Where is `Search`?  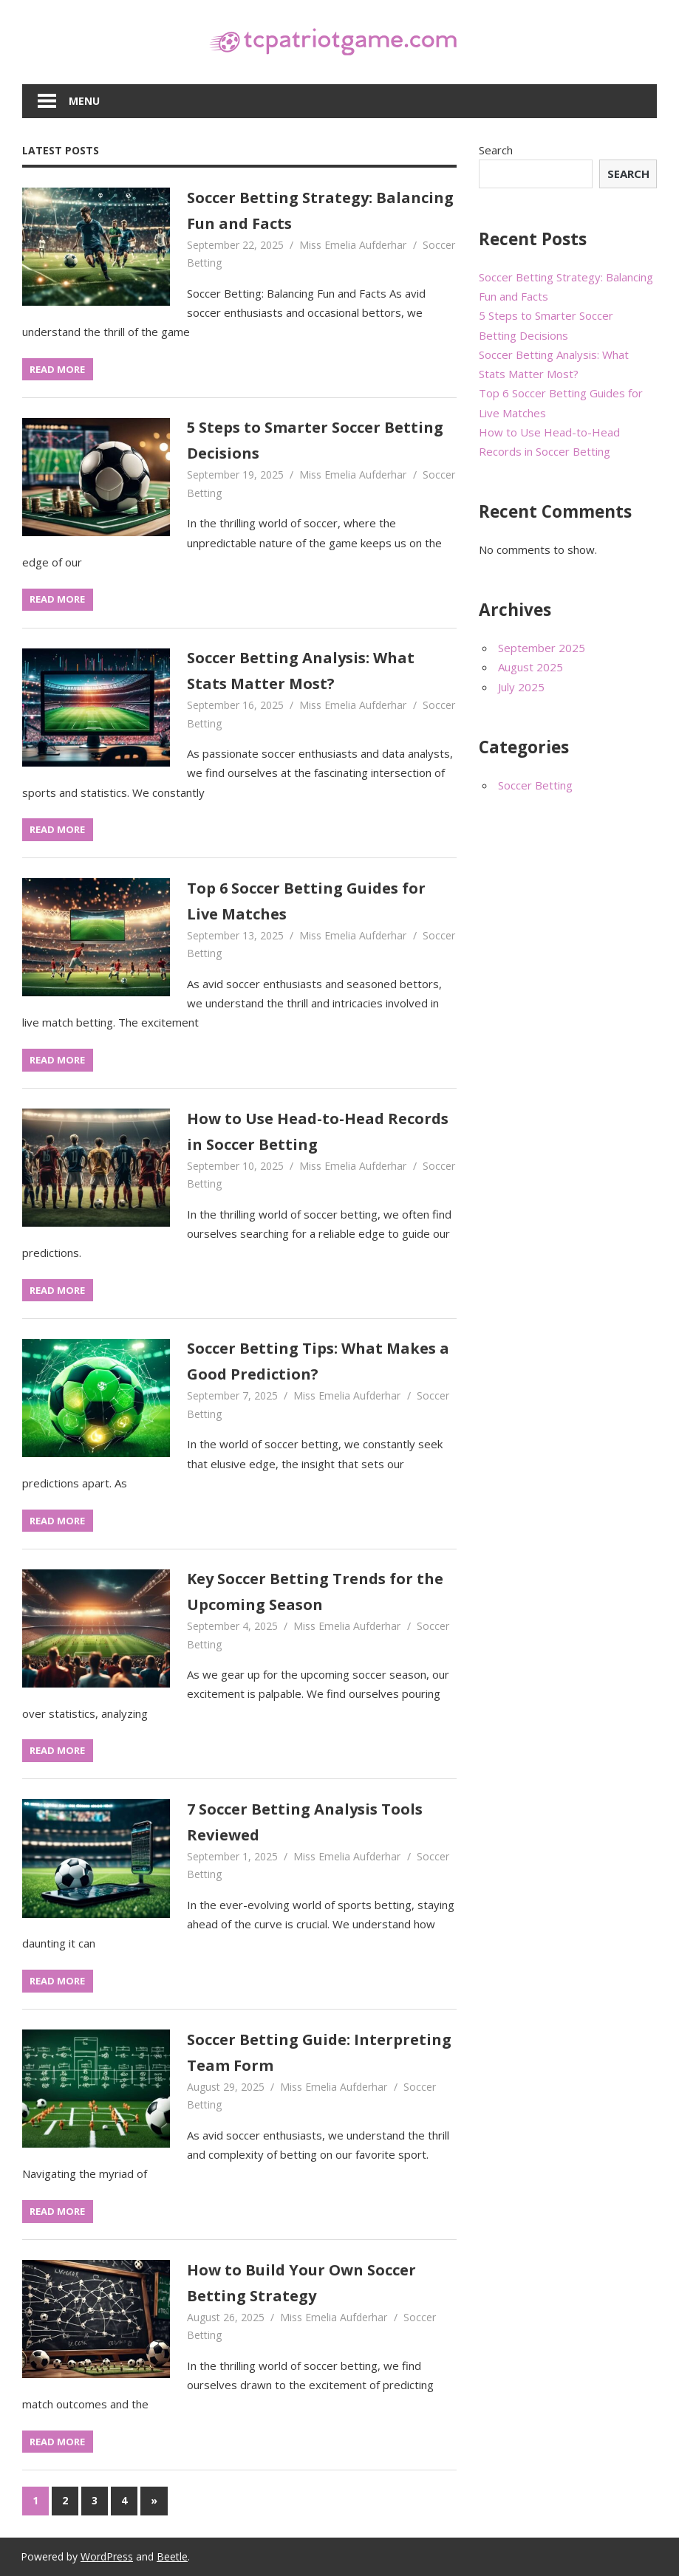 Search is located at coordinates (496, 150).